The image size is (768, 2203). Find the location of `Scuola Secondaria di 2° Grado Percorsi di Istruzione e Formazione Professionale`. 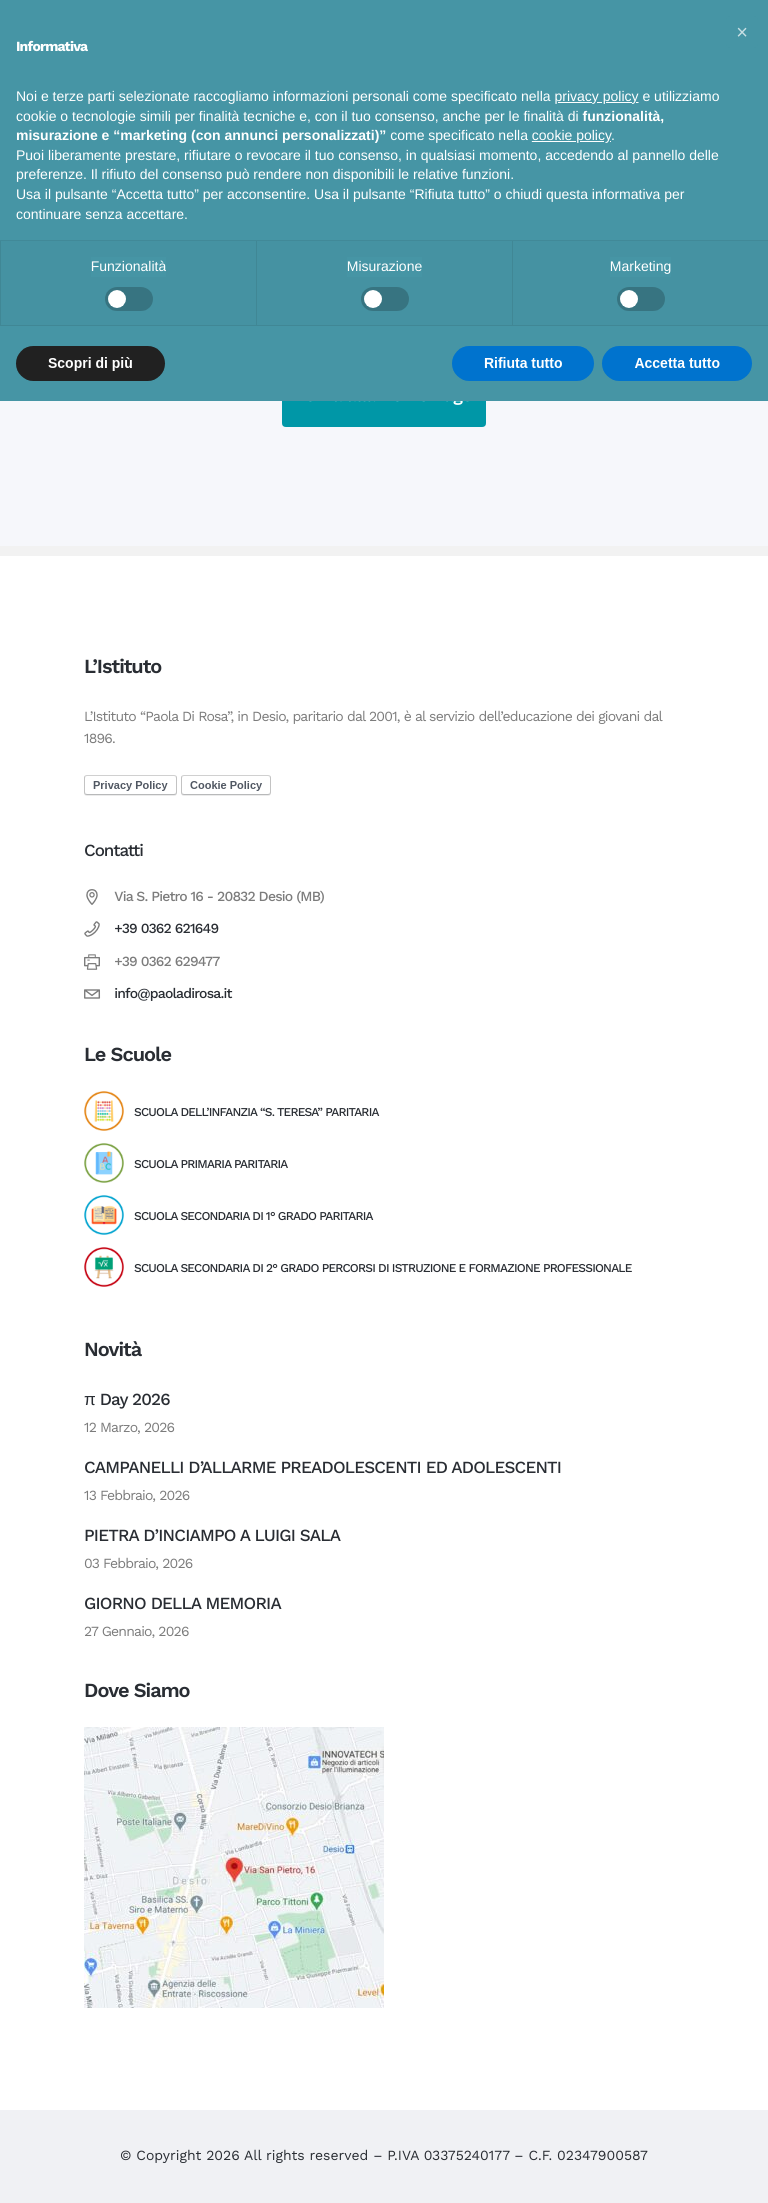

Scuola Secondaria di 2° Grado Percorsi di Istruzione e Formazione Professionale is located at coordinates (383, 1268).